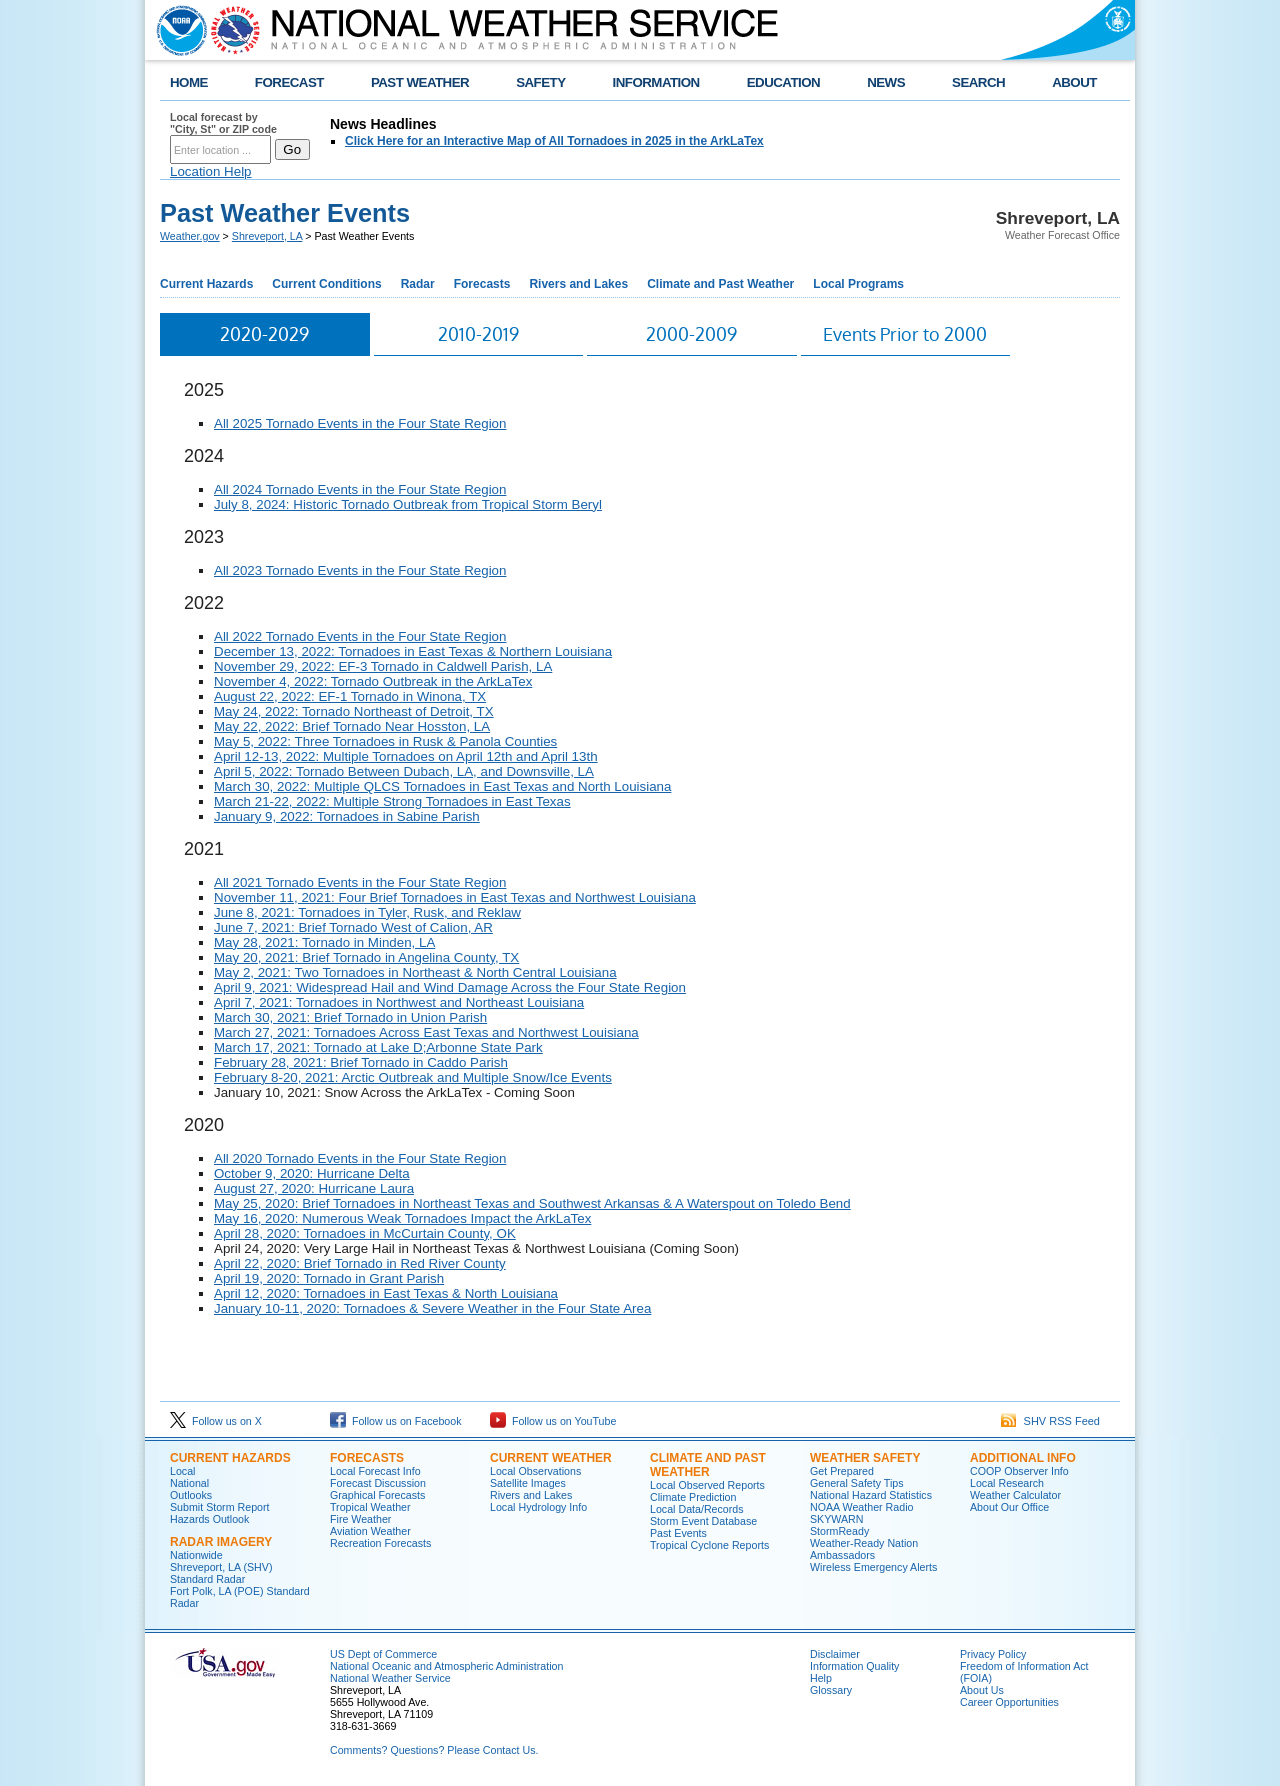  What do you see at coordinates (182, 1471) in the screenshot?
I see `Local` at bounding box center [182, 1471].